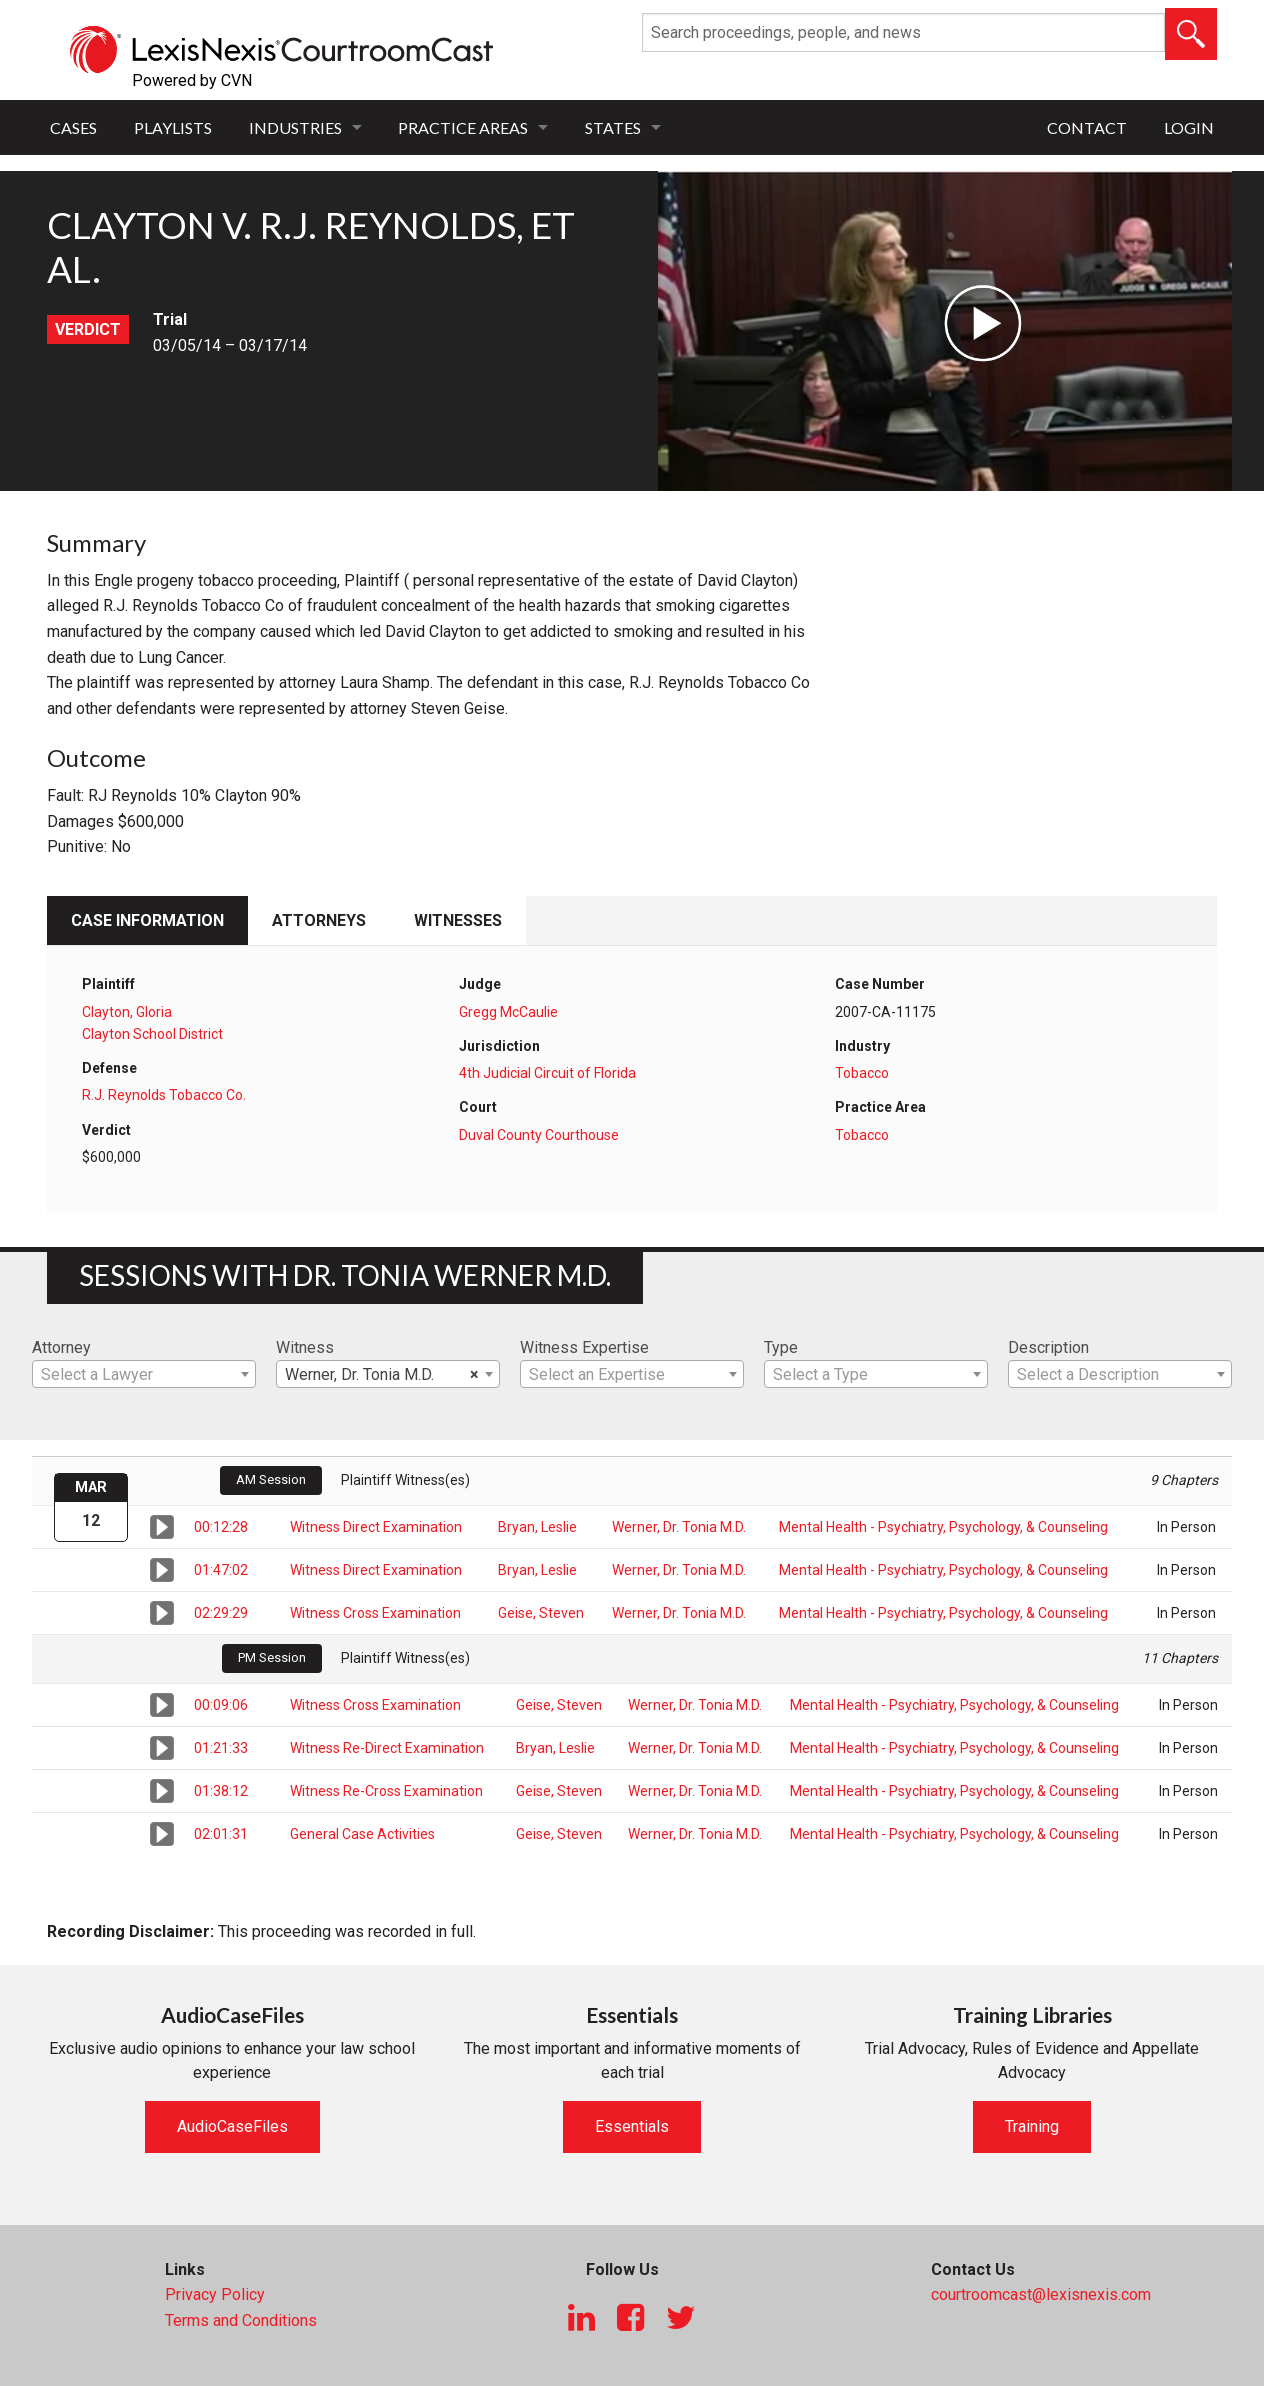  I want to click on Witness Expertise, so click(584, 1347).